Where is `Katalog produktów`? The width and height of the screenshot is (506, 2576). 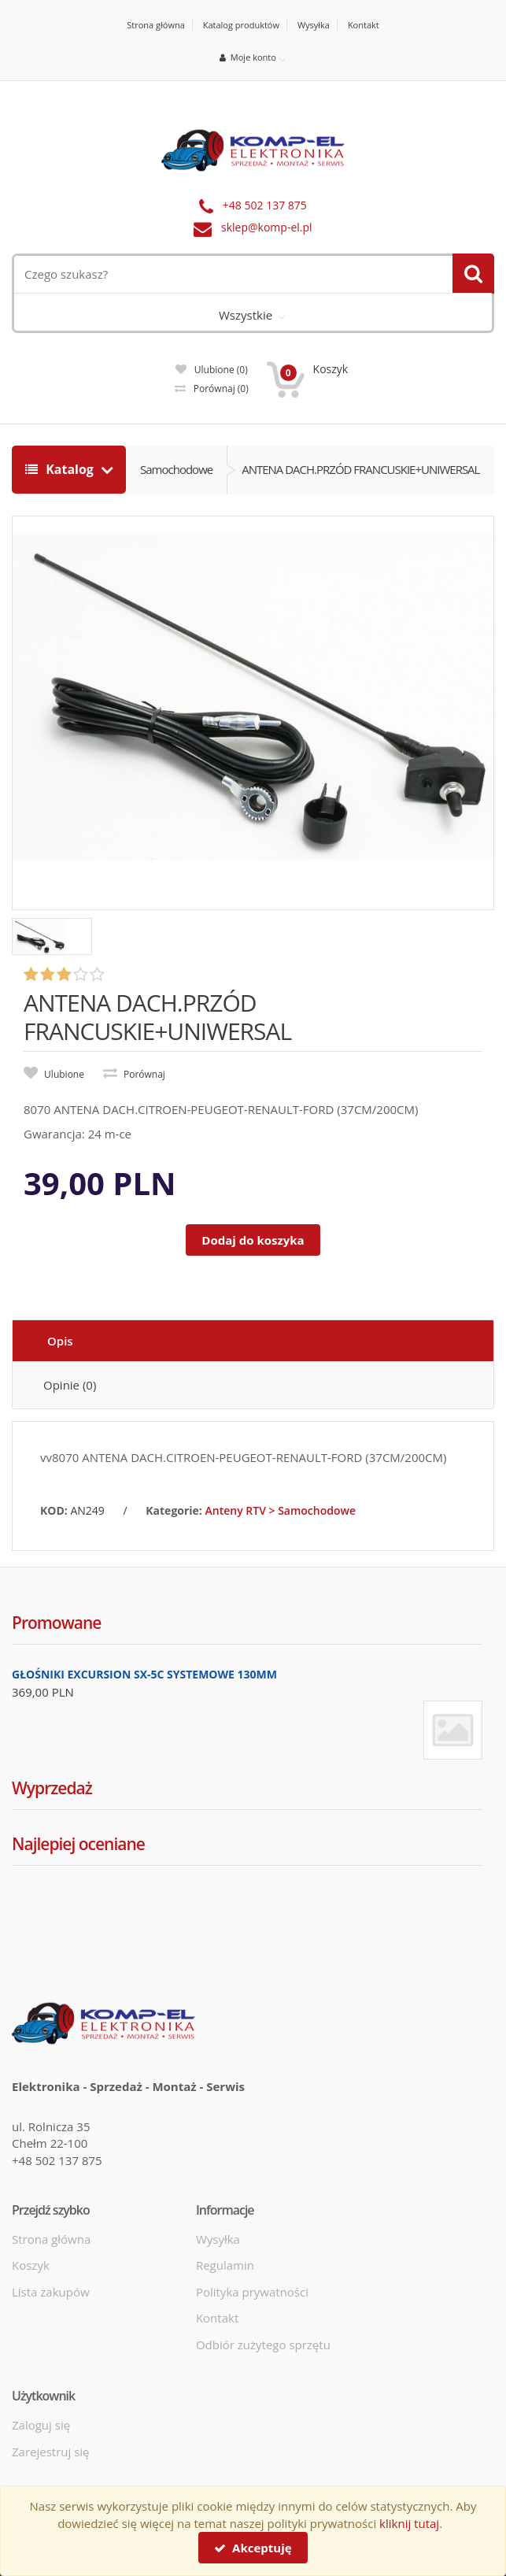
Katalog produktów is located at coordinates (241, 25).